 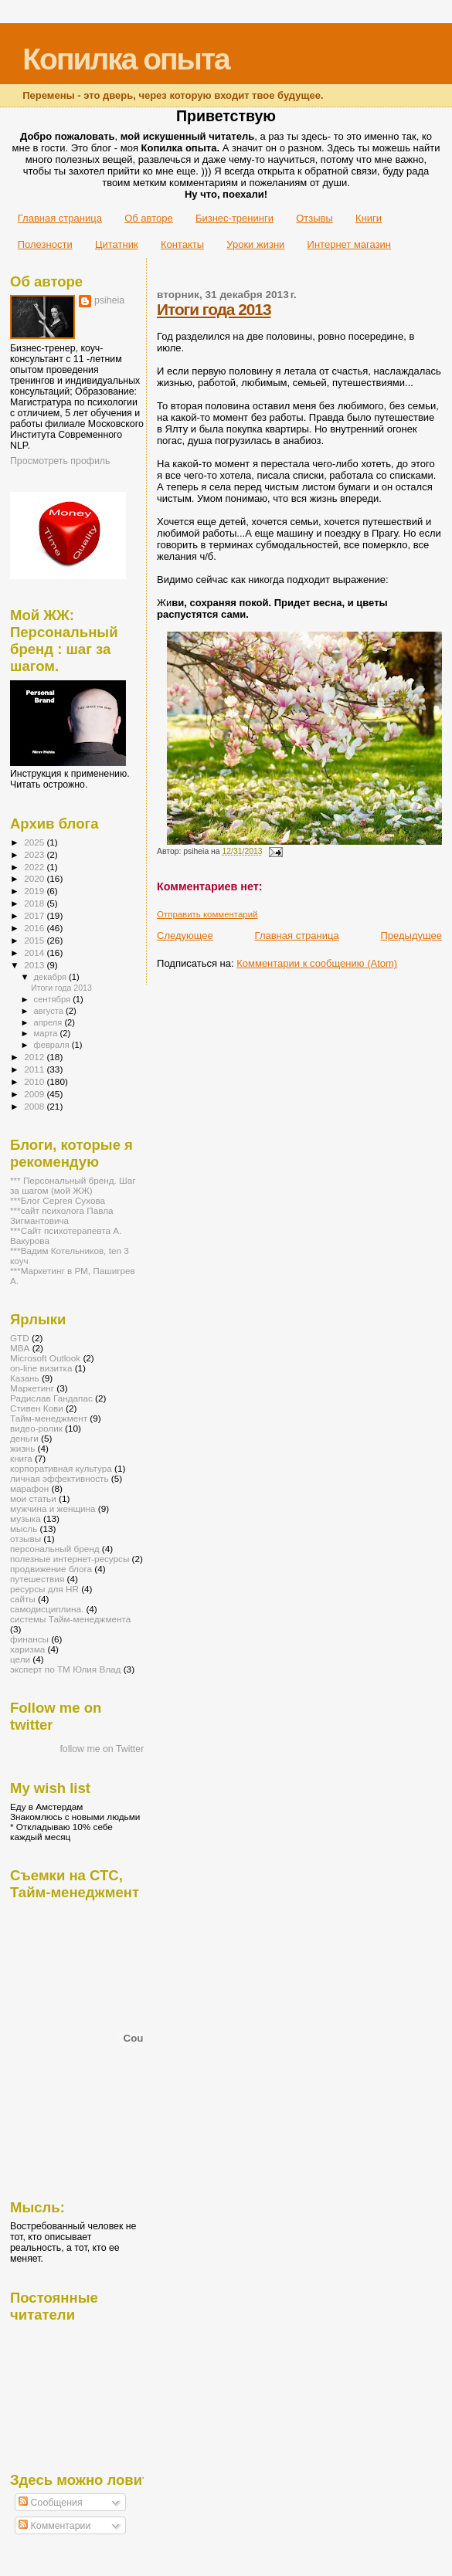 I want to click on 2009, so click(x=35, y=1094).